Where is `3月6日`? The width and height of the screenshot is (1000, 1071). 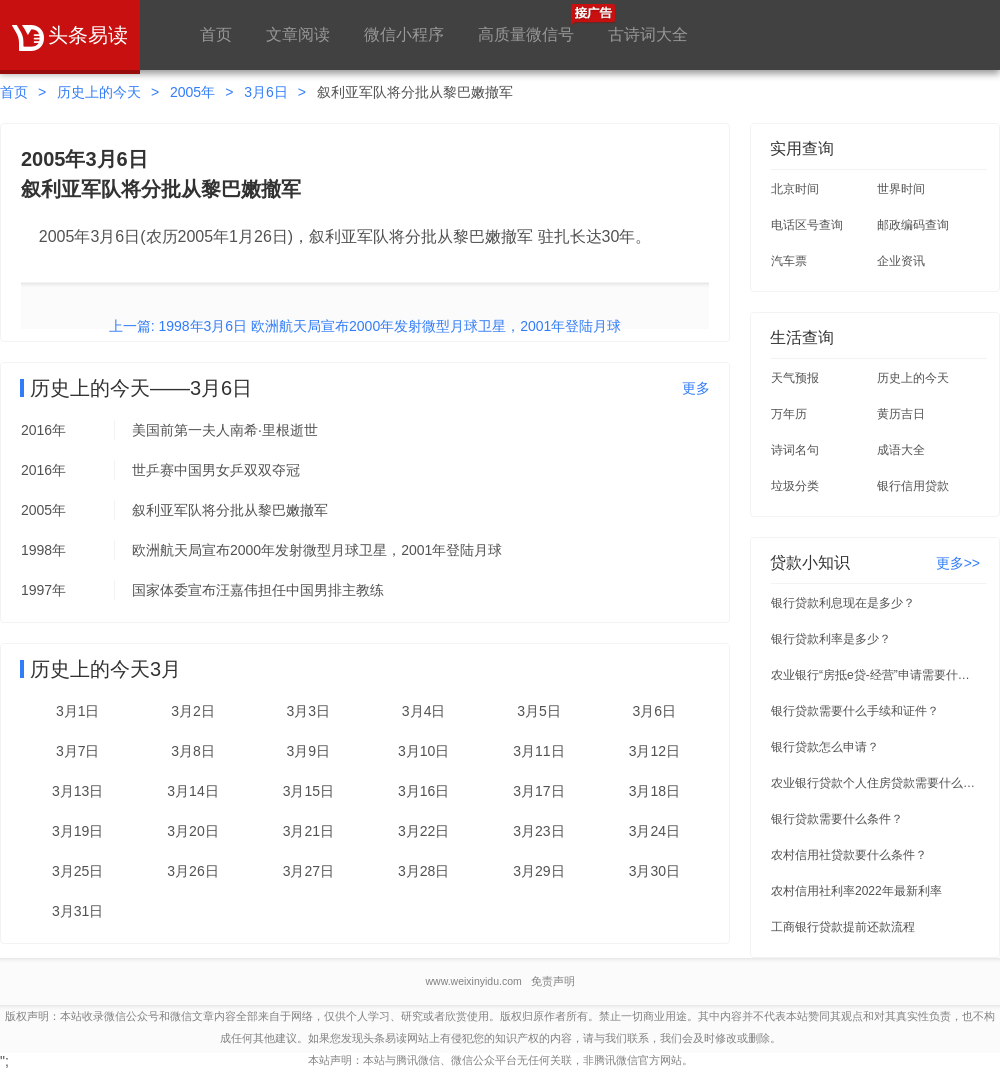
3月6日 is located at coordinates (266, 92).